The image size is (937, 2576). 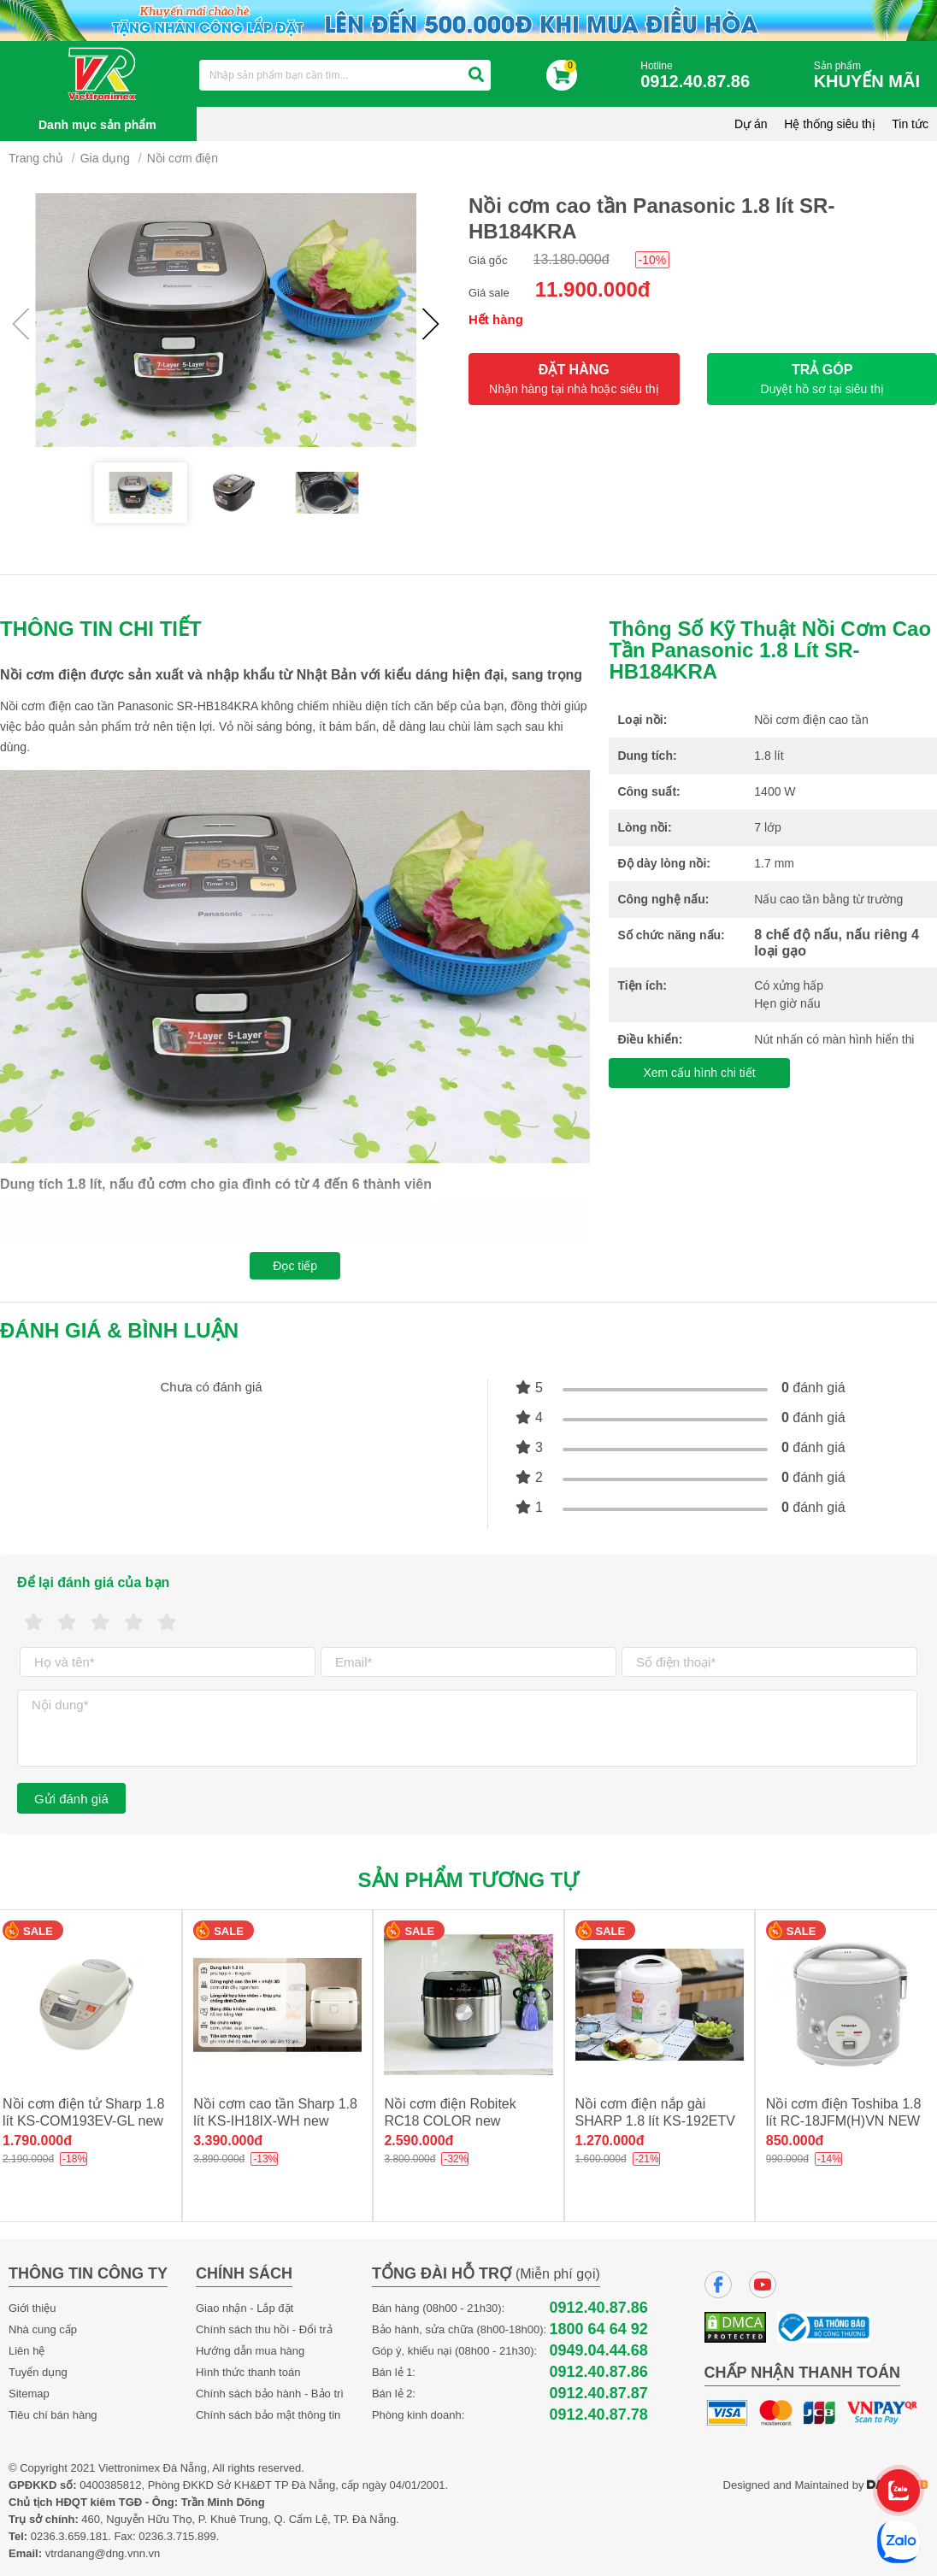 What do you see at coordinates (244, 2308) in the screenshot?
I see `Giao nhận - Lắp đặt` at bounding box center [244, 2308].